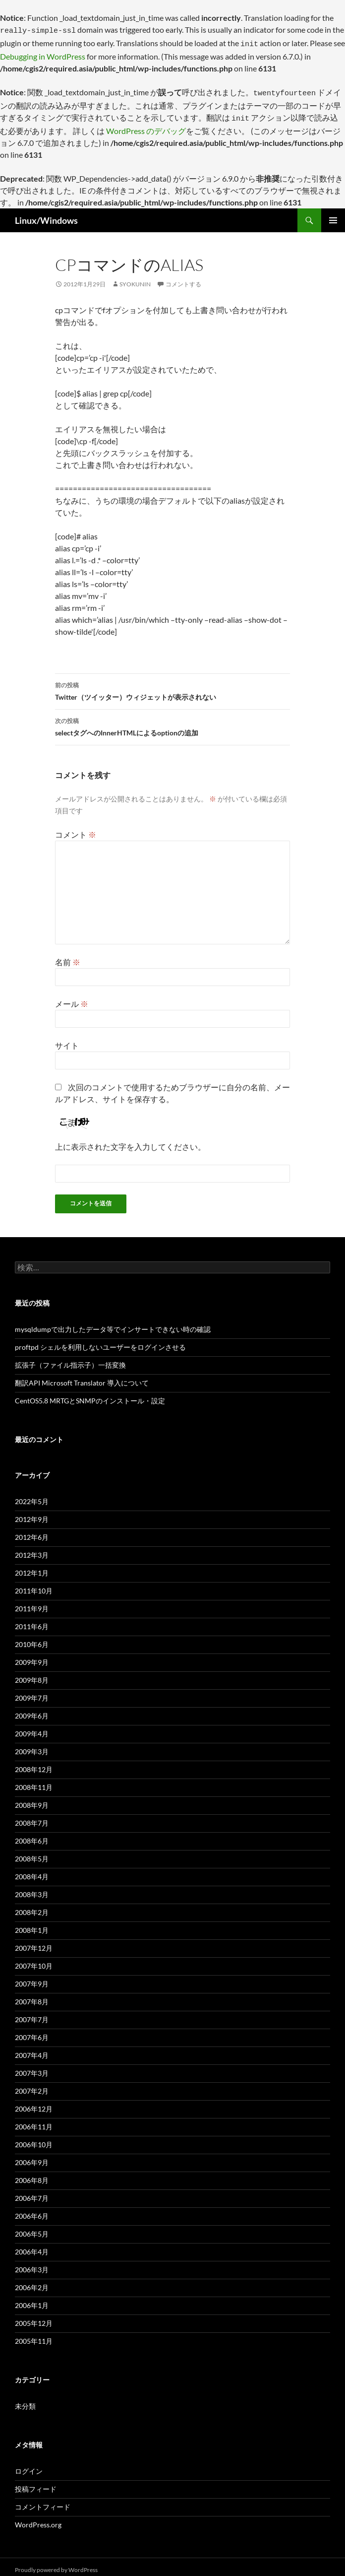 The image size is (345, 2576). Describe the element at coordinates (34, 2317) in the screenshot. I see `2005年12月` at that location.